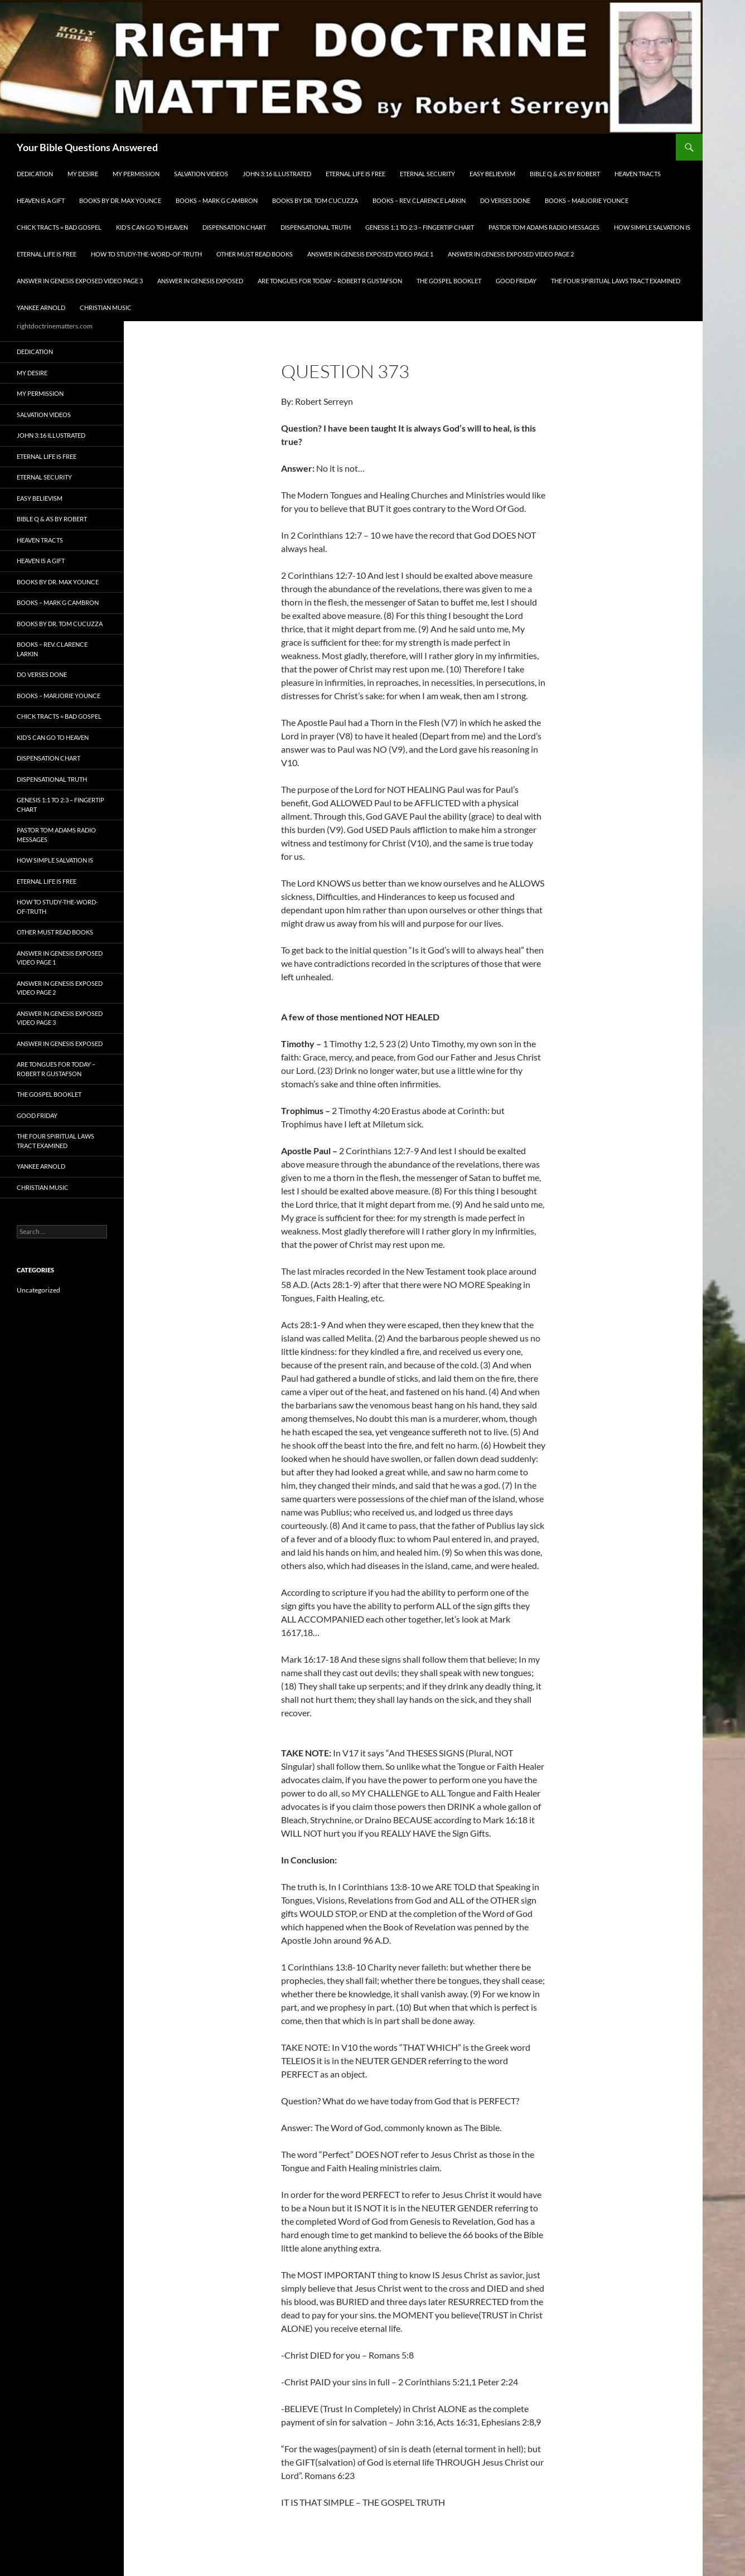  I want to click on The Four Spiritual laws Tract Examined, so click(615, 280).